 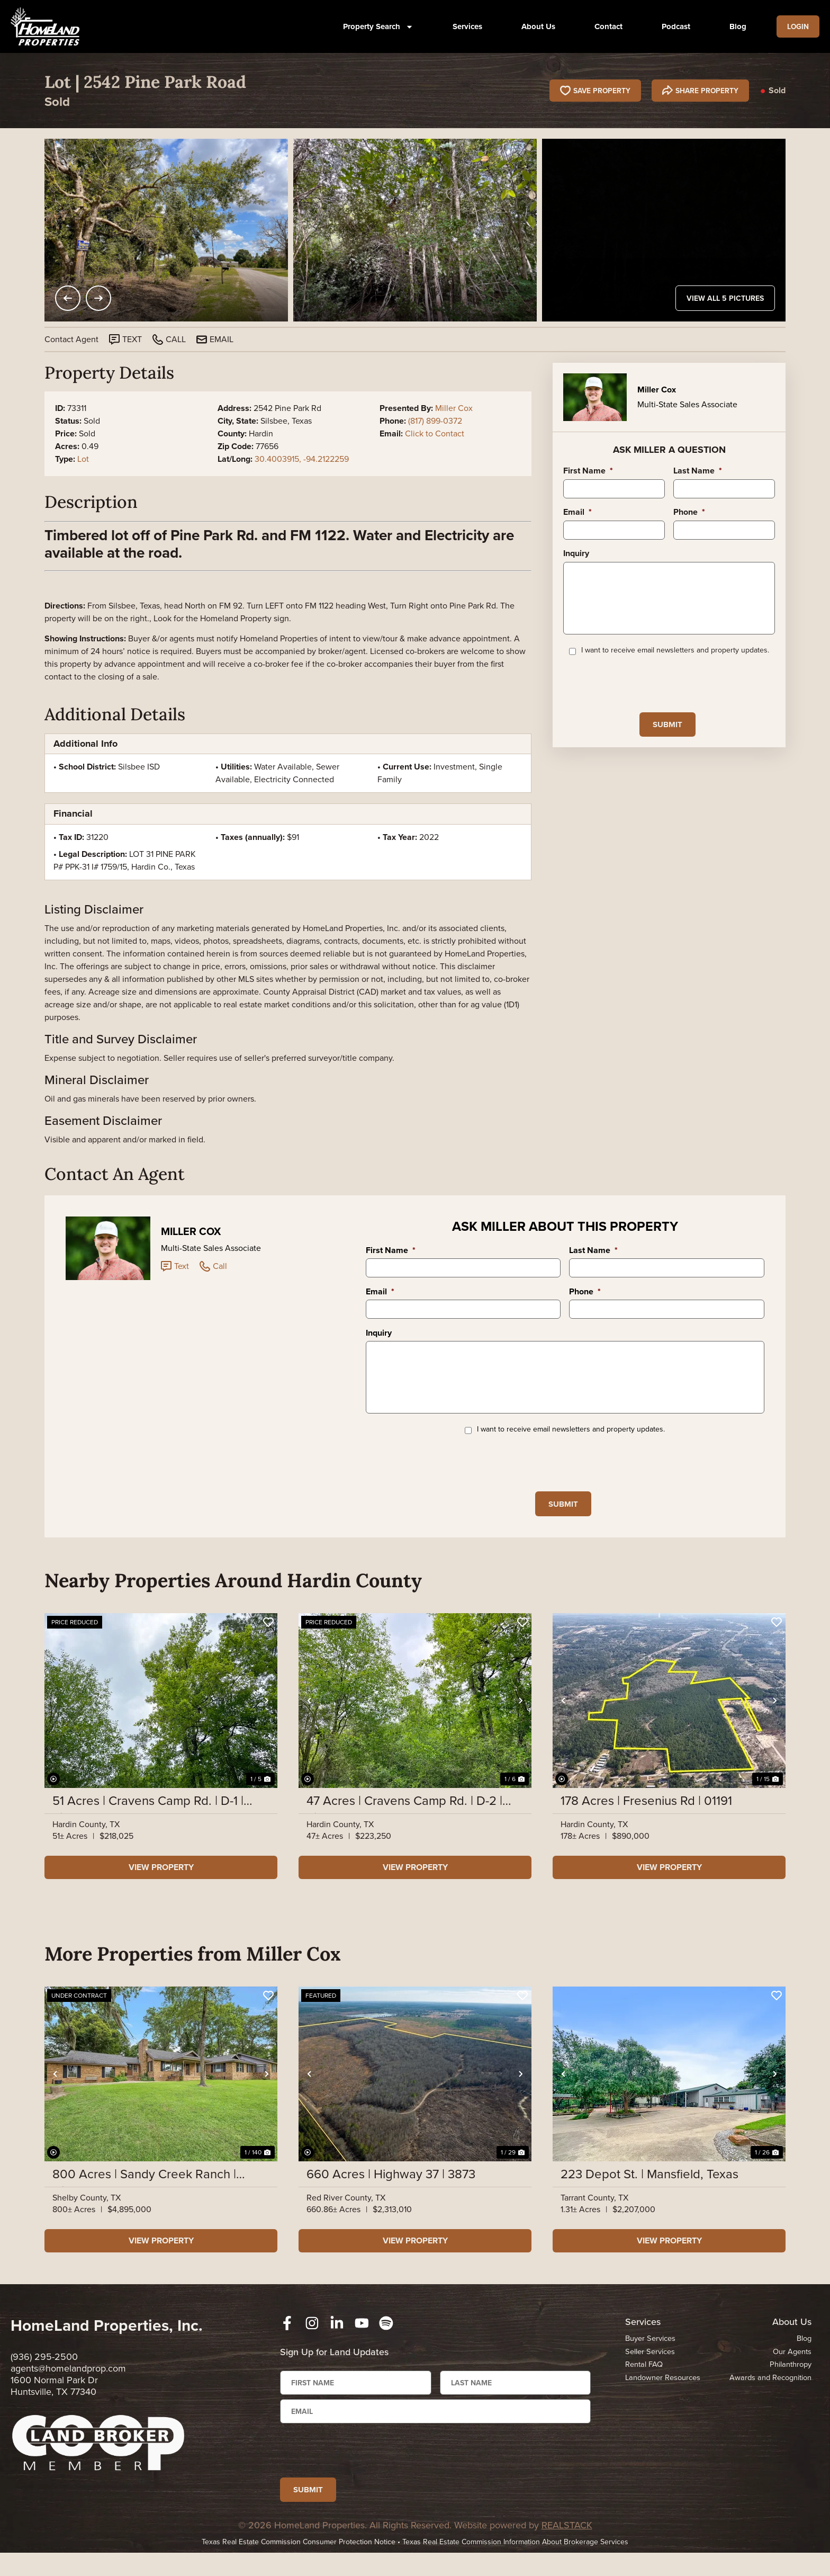 What do you see at coordinates (302, 459) in the screenshot?
I see `30.4003915, -94.2122259` at bounding box center [302, 459].